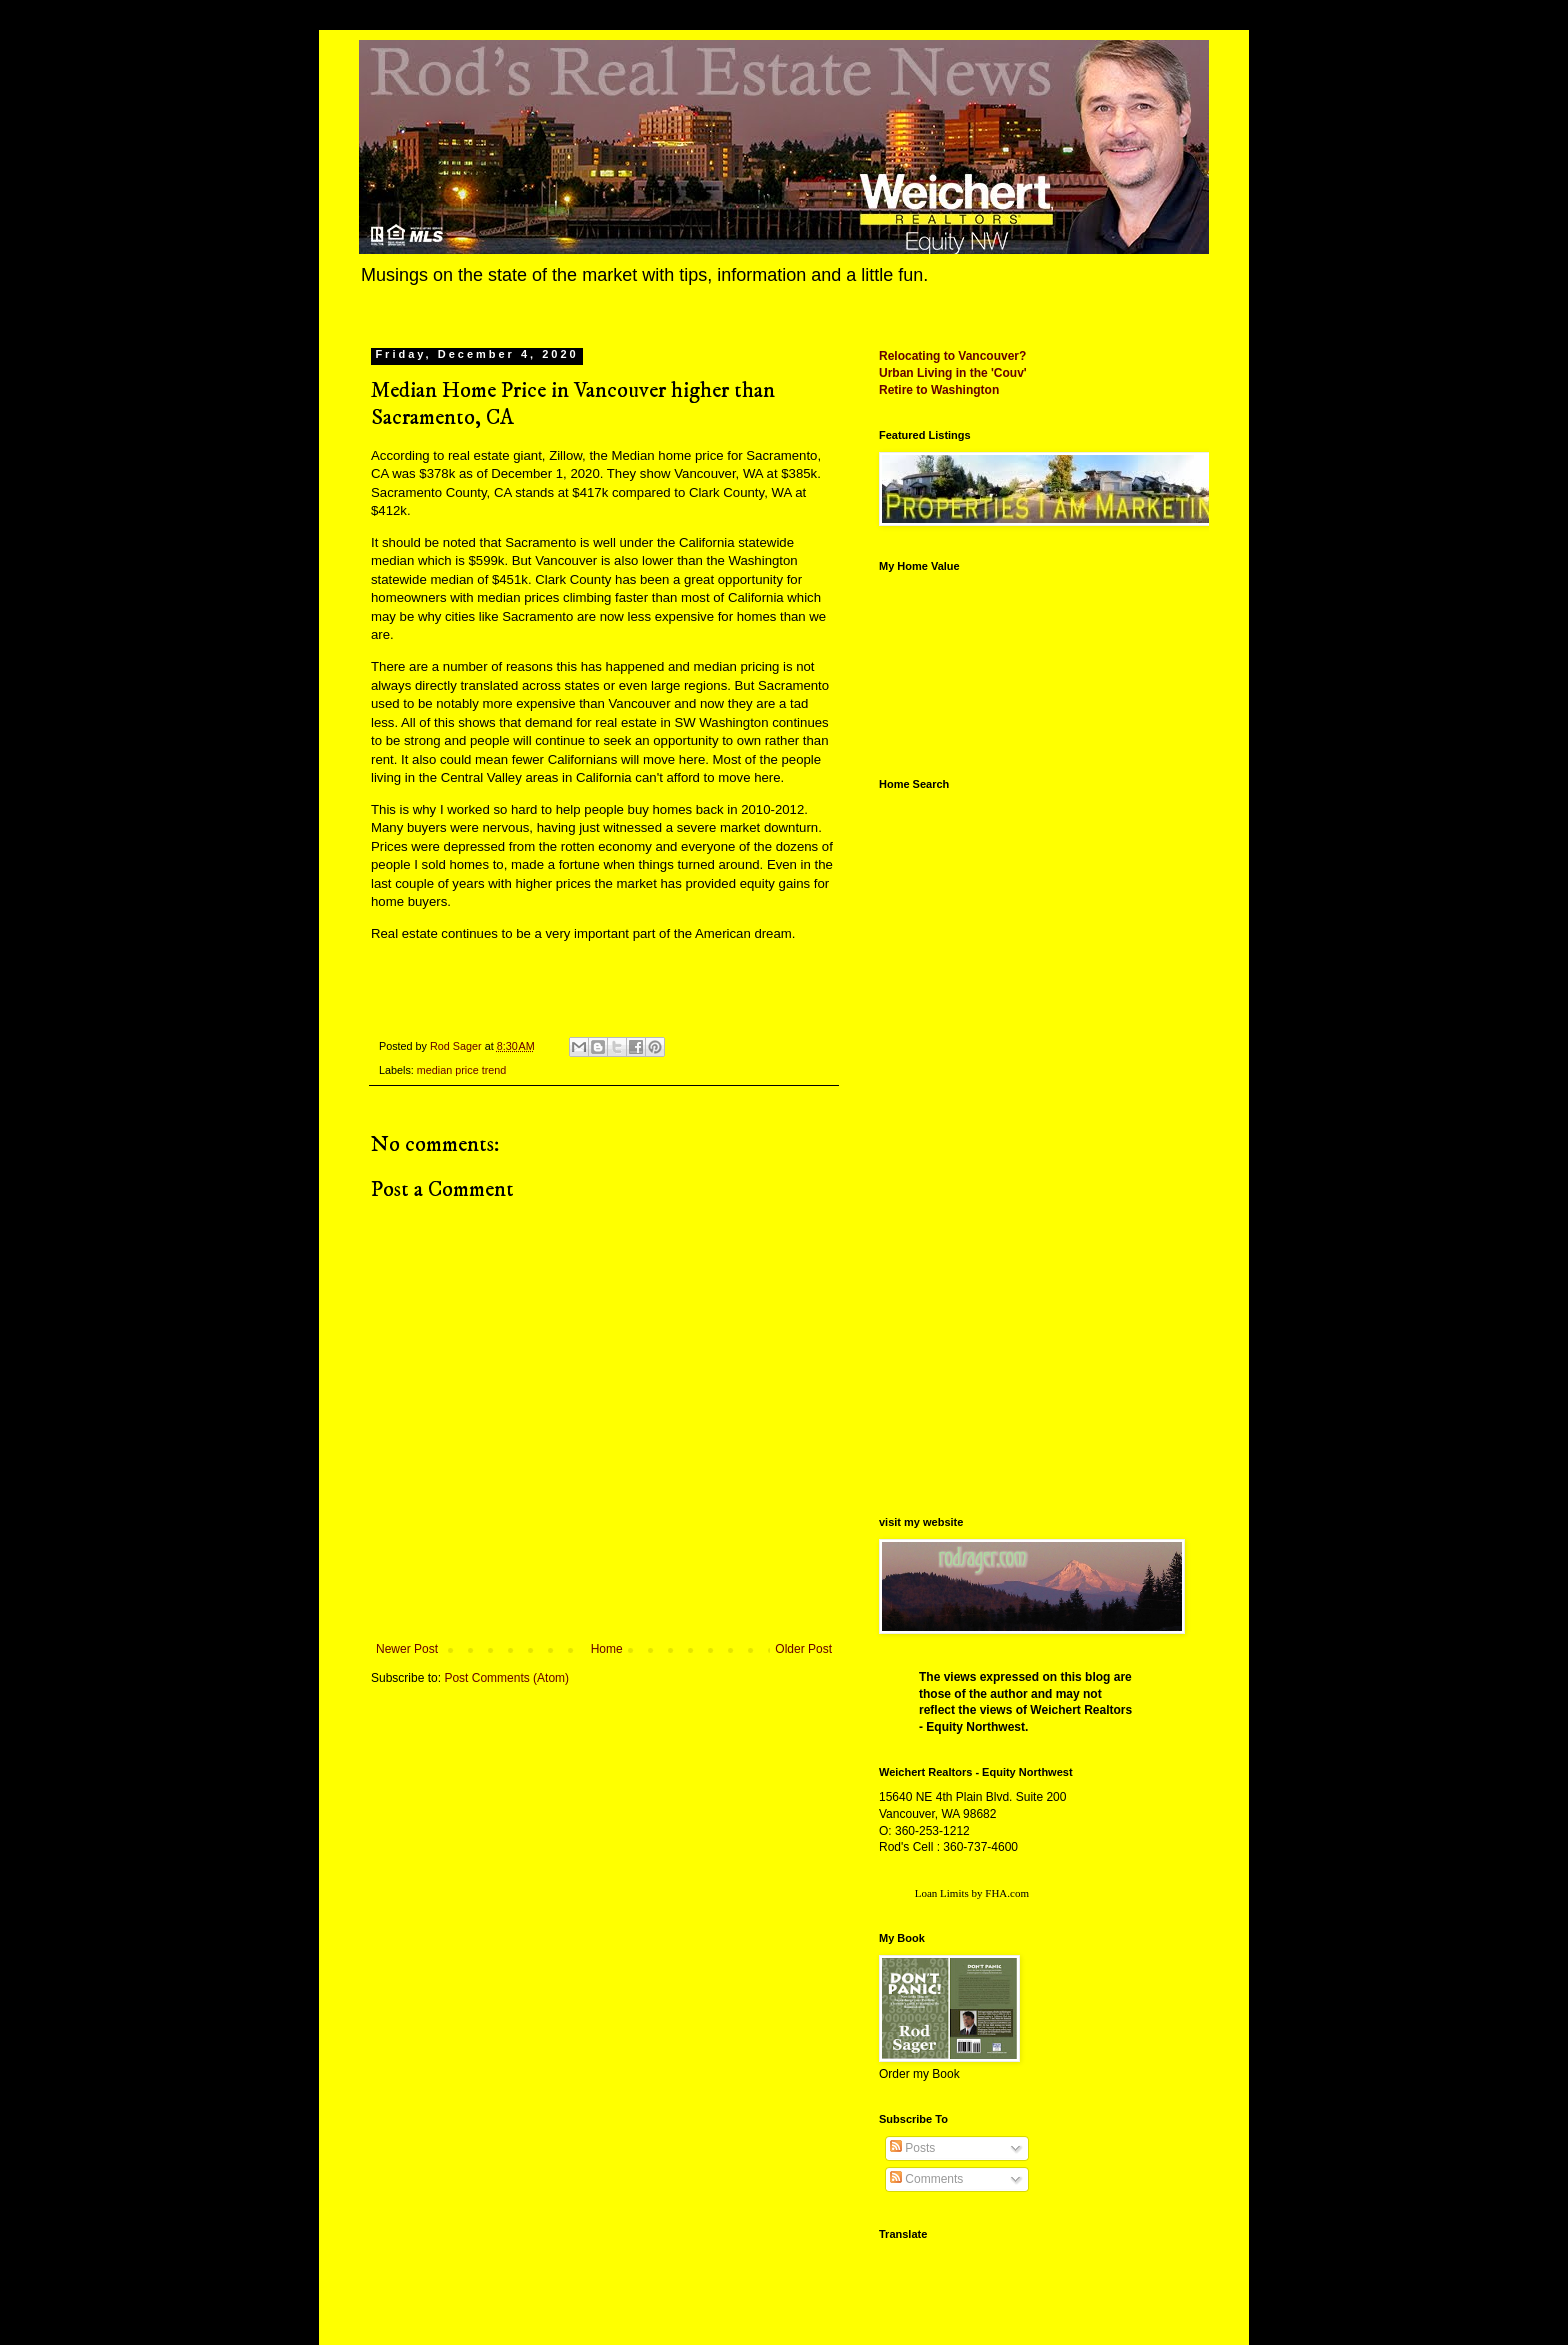  I want to click on Newer Post, so click(407, 1649).